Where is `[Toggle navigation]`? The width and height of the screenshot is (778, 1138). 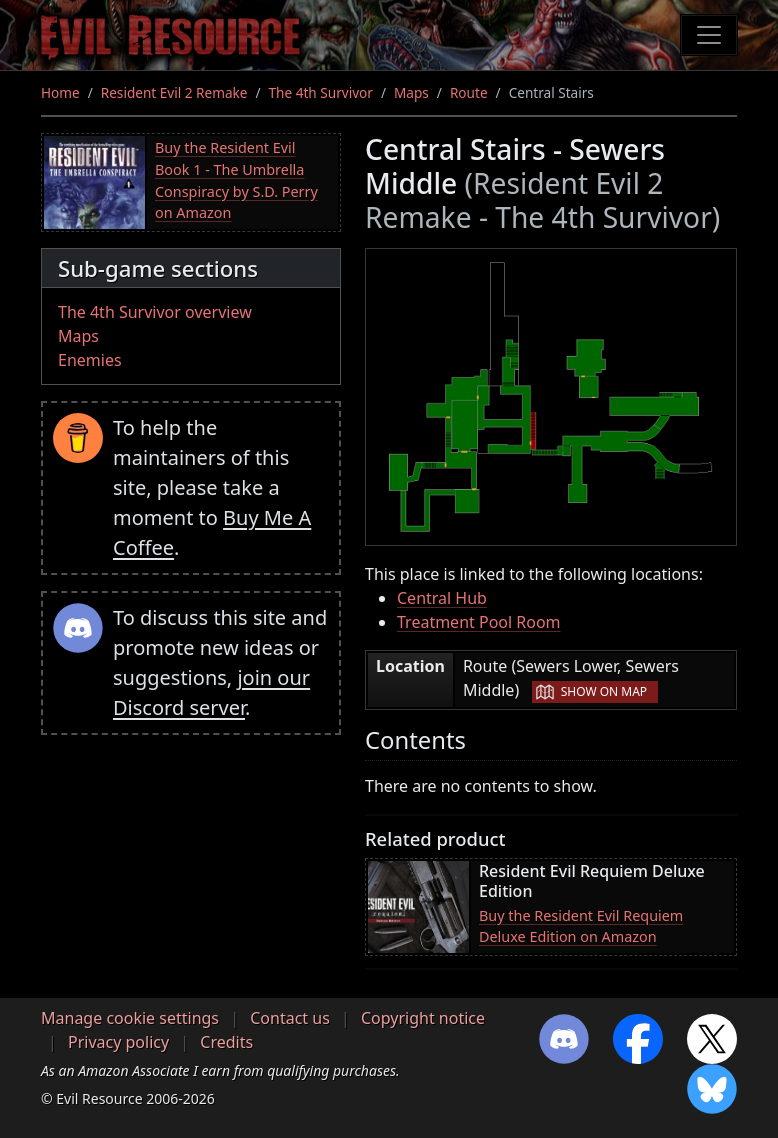 [Toggle navigation] is located at coordinates (709, 35).